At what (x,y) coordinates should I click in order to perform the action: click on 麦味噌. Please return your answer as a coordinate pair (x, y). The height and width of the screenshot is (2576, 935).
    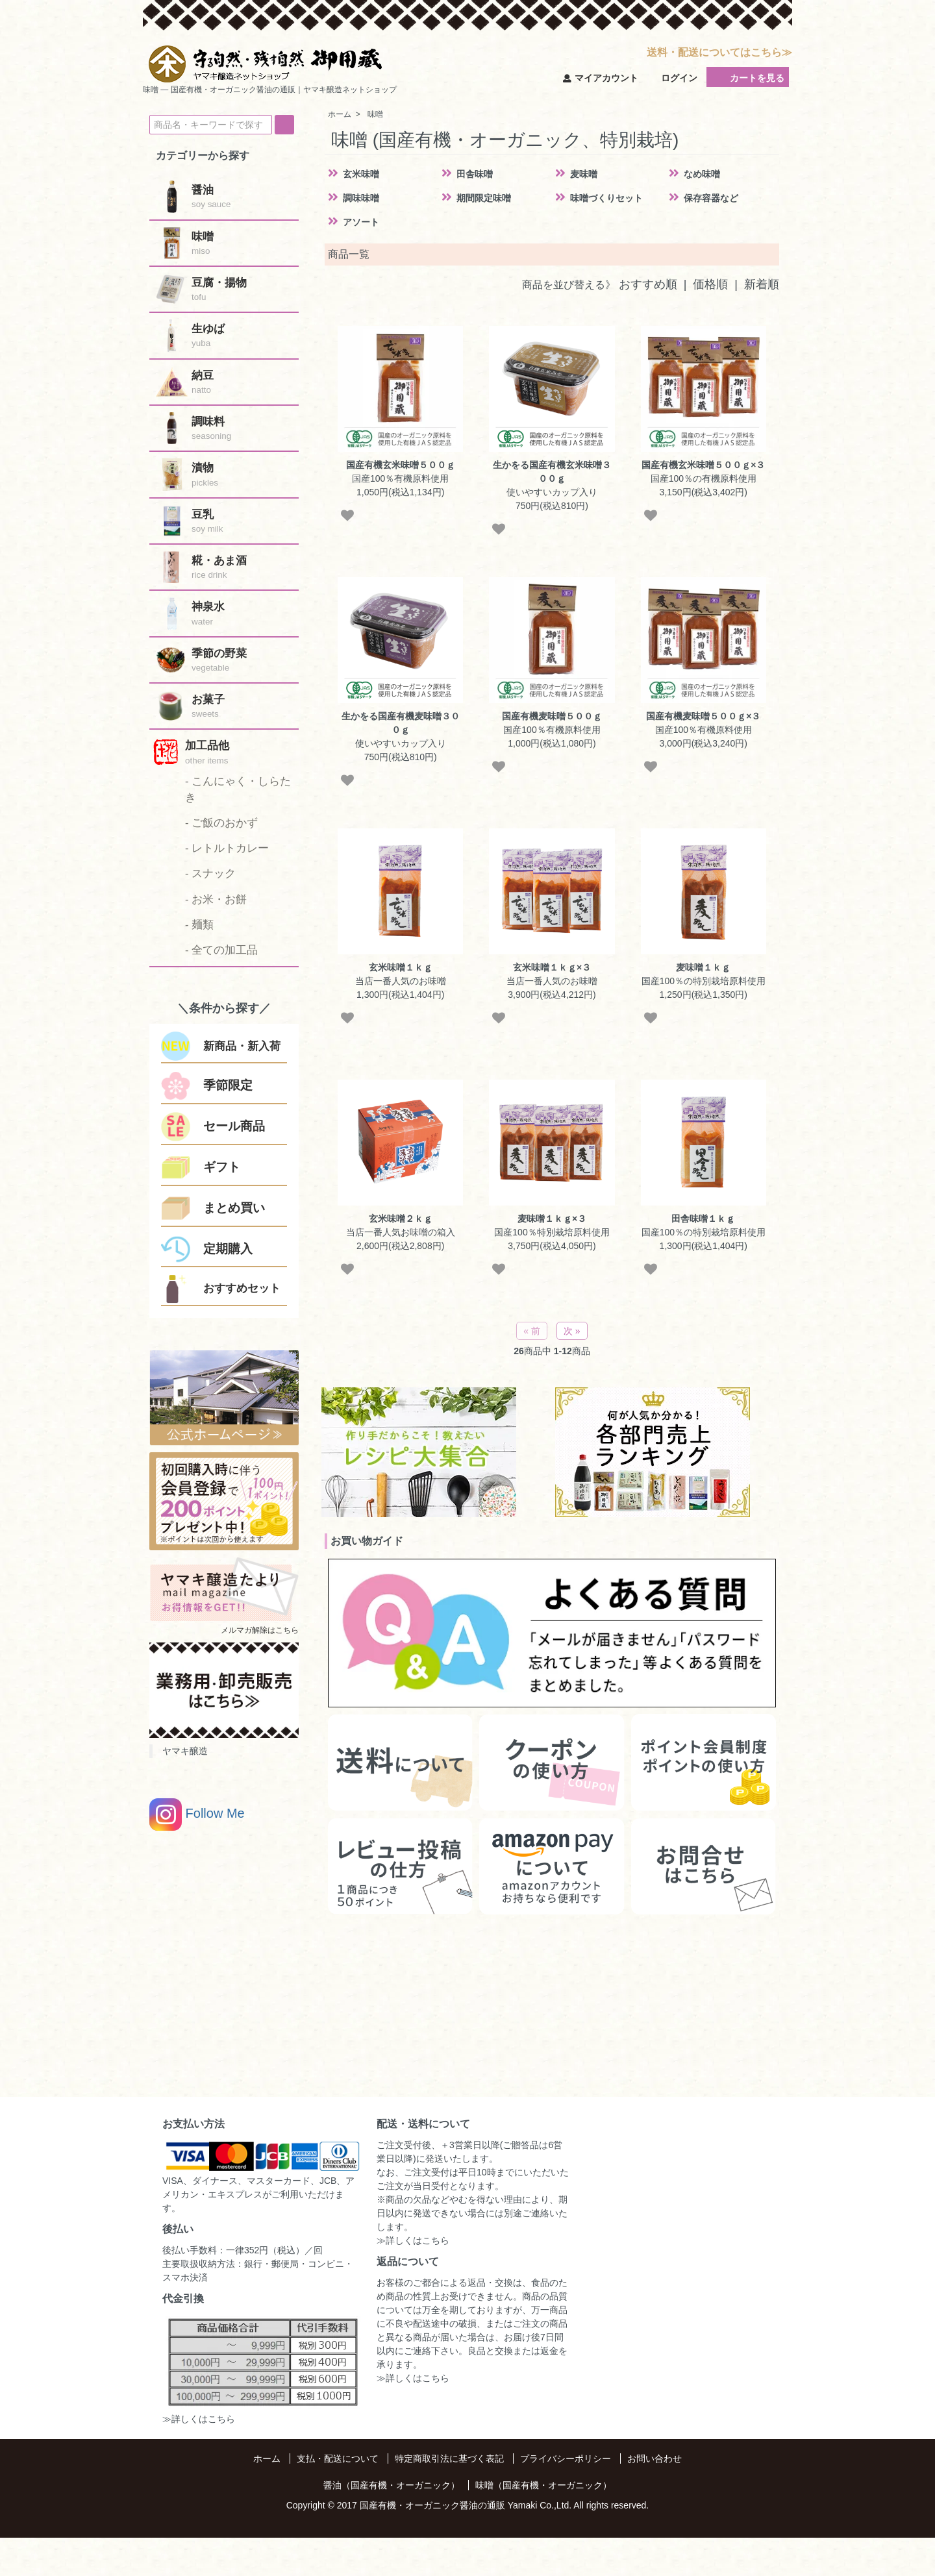
    Looking at the image, I should click on (583, 174).